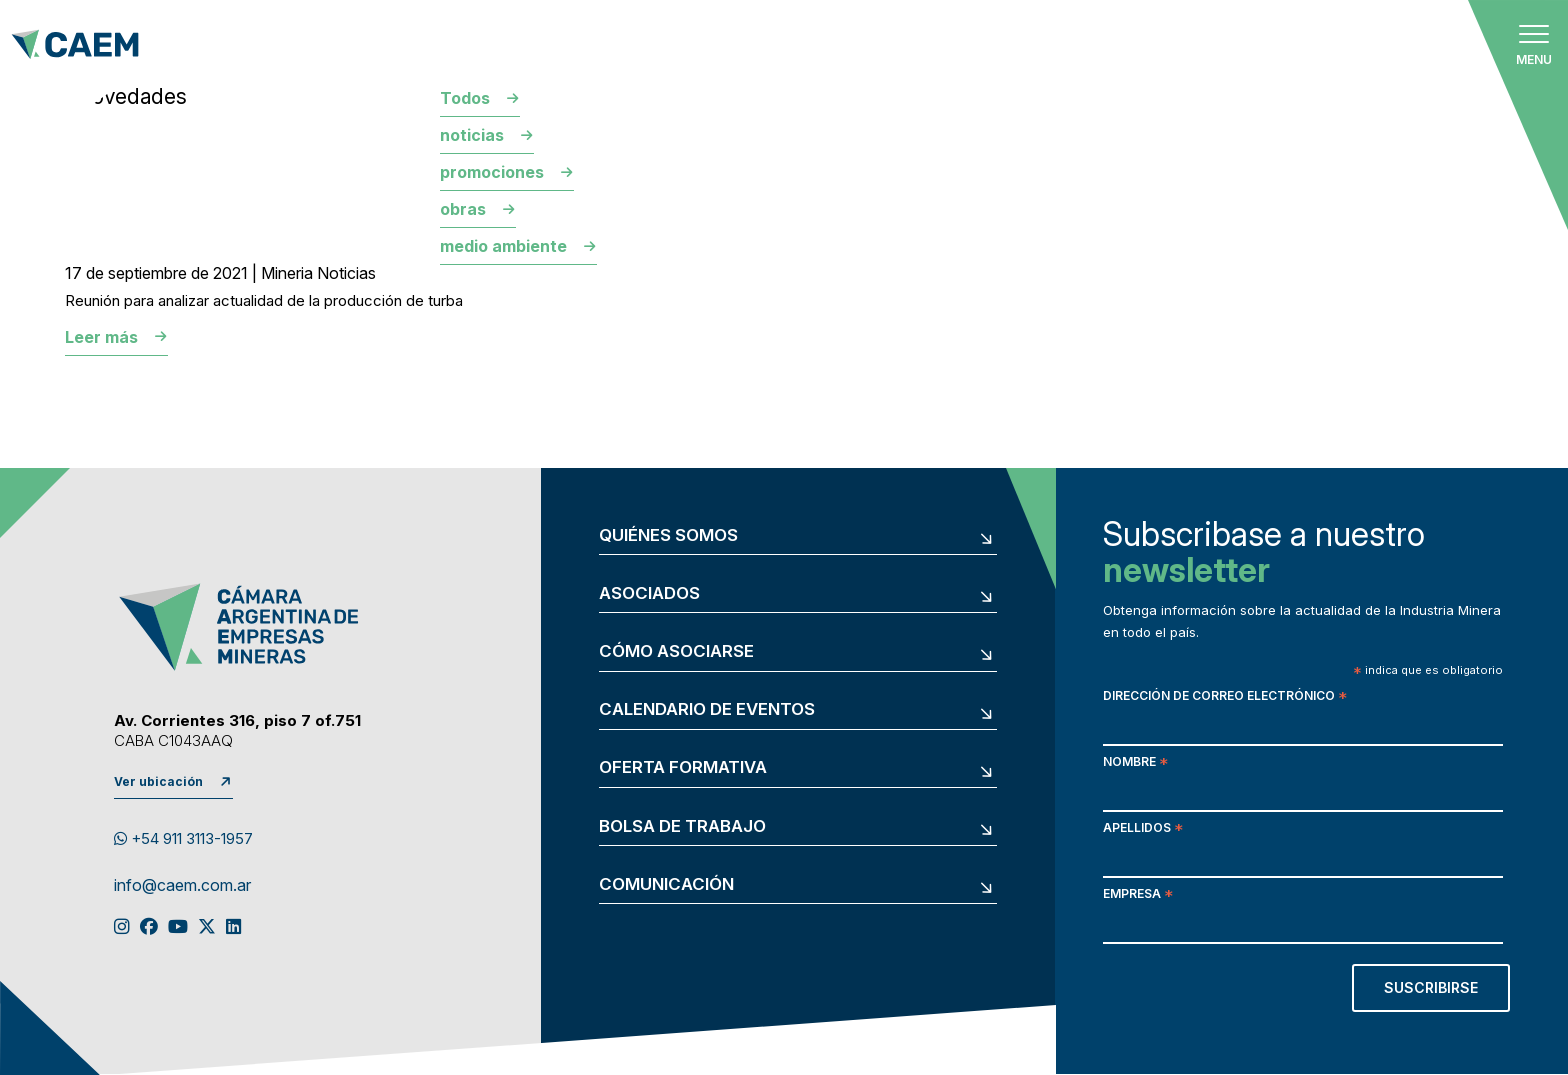 The width and height of the screenshot is (1568, 1075). Describe the element at coordinates (158, 781) in the screenshot. I see `Ver ubicación` at that location.